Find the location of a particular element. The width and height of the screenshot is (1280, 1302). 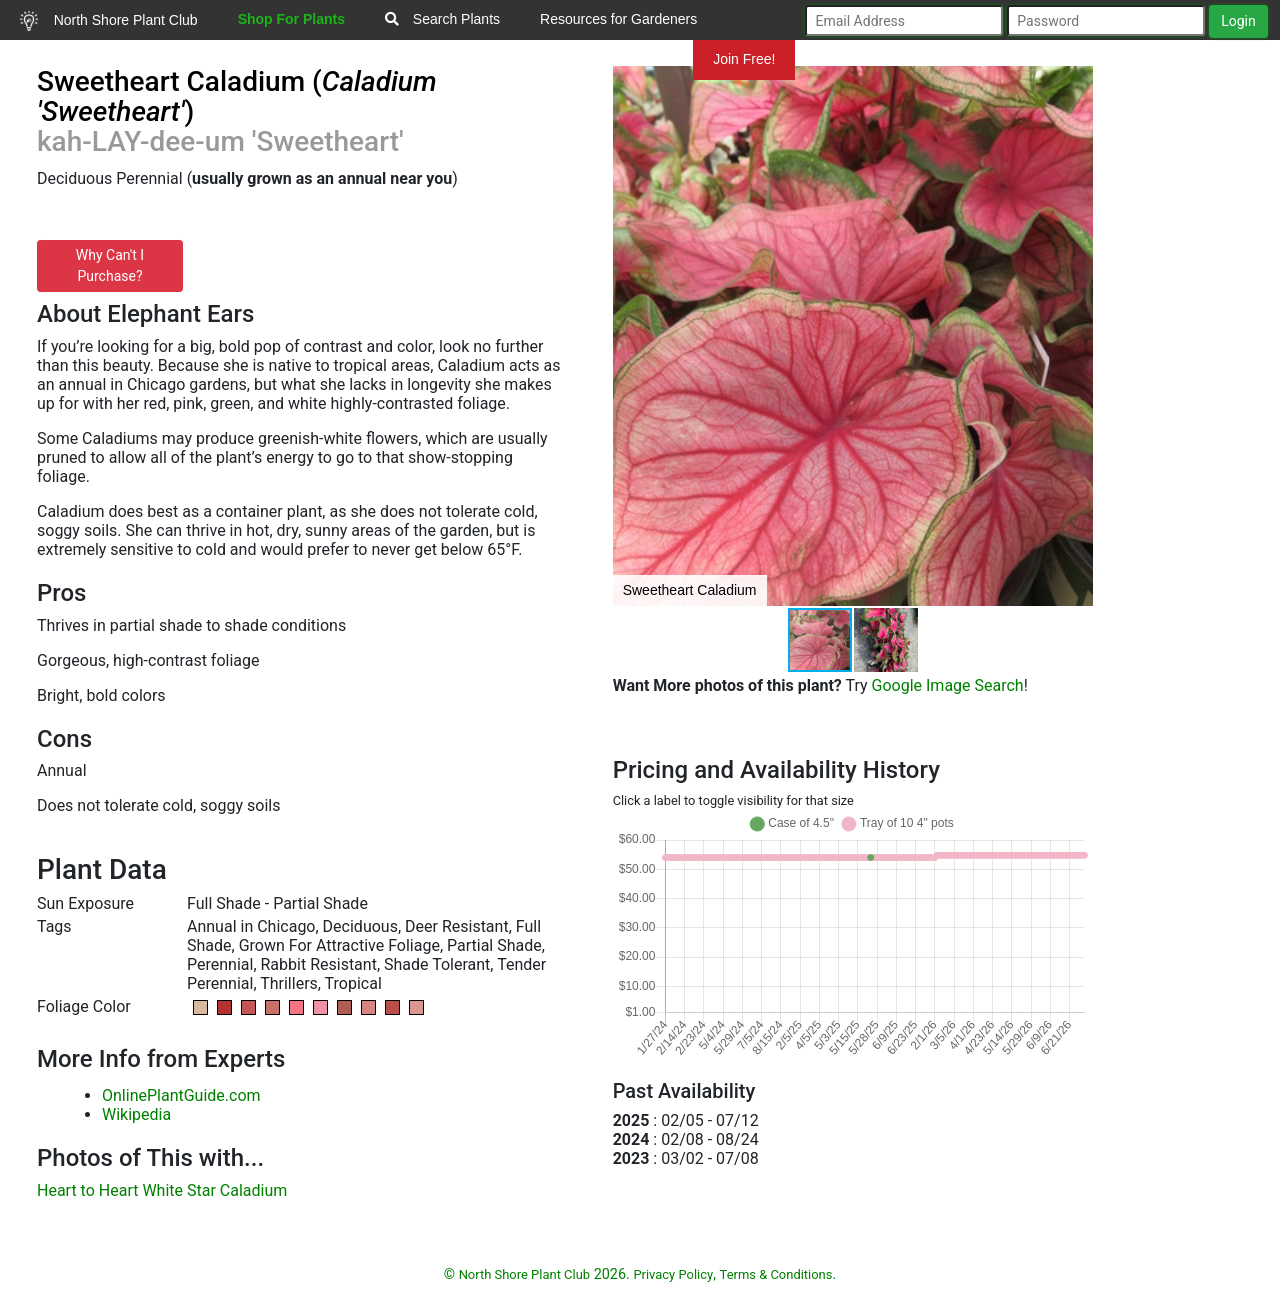

Search Plants is located at coordinates (442, 19).